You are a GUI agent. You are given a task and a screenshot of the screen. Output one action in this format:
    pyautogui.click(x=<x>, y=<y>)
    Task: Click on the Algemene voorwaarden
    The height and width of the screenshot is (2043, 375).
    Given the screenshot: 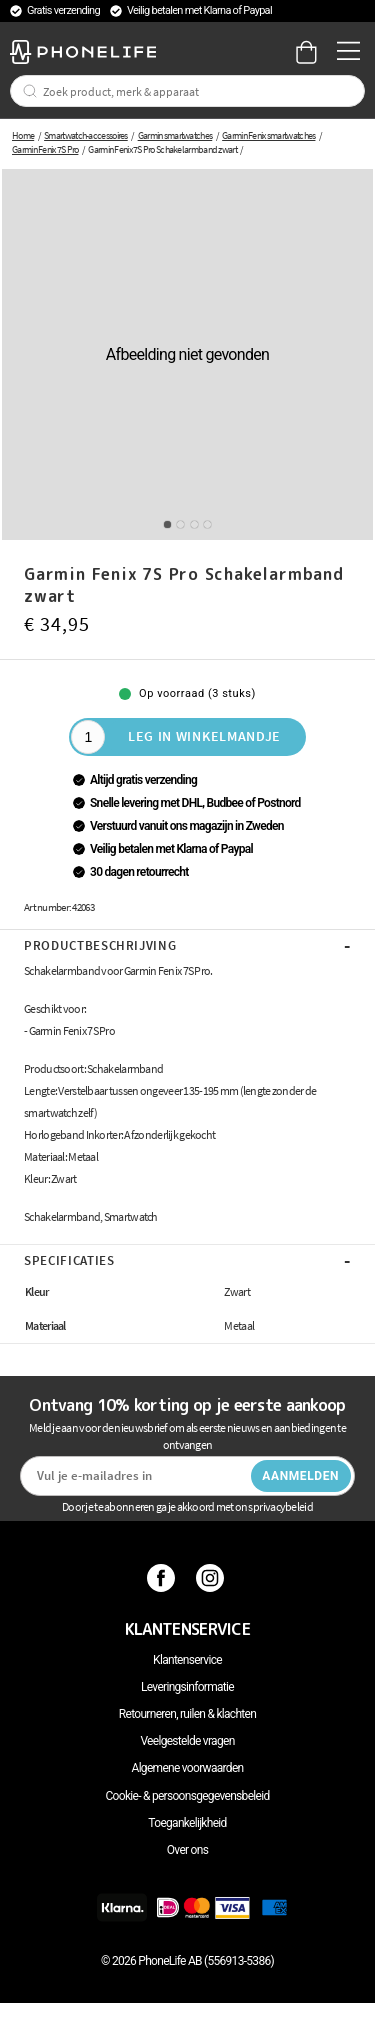 What is the action you would take?
    pyautogui.click(x=188, y=1768)
    